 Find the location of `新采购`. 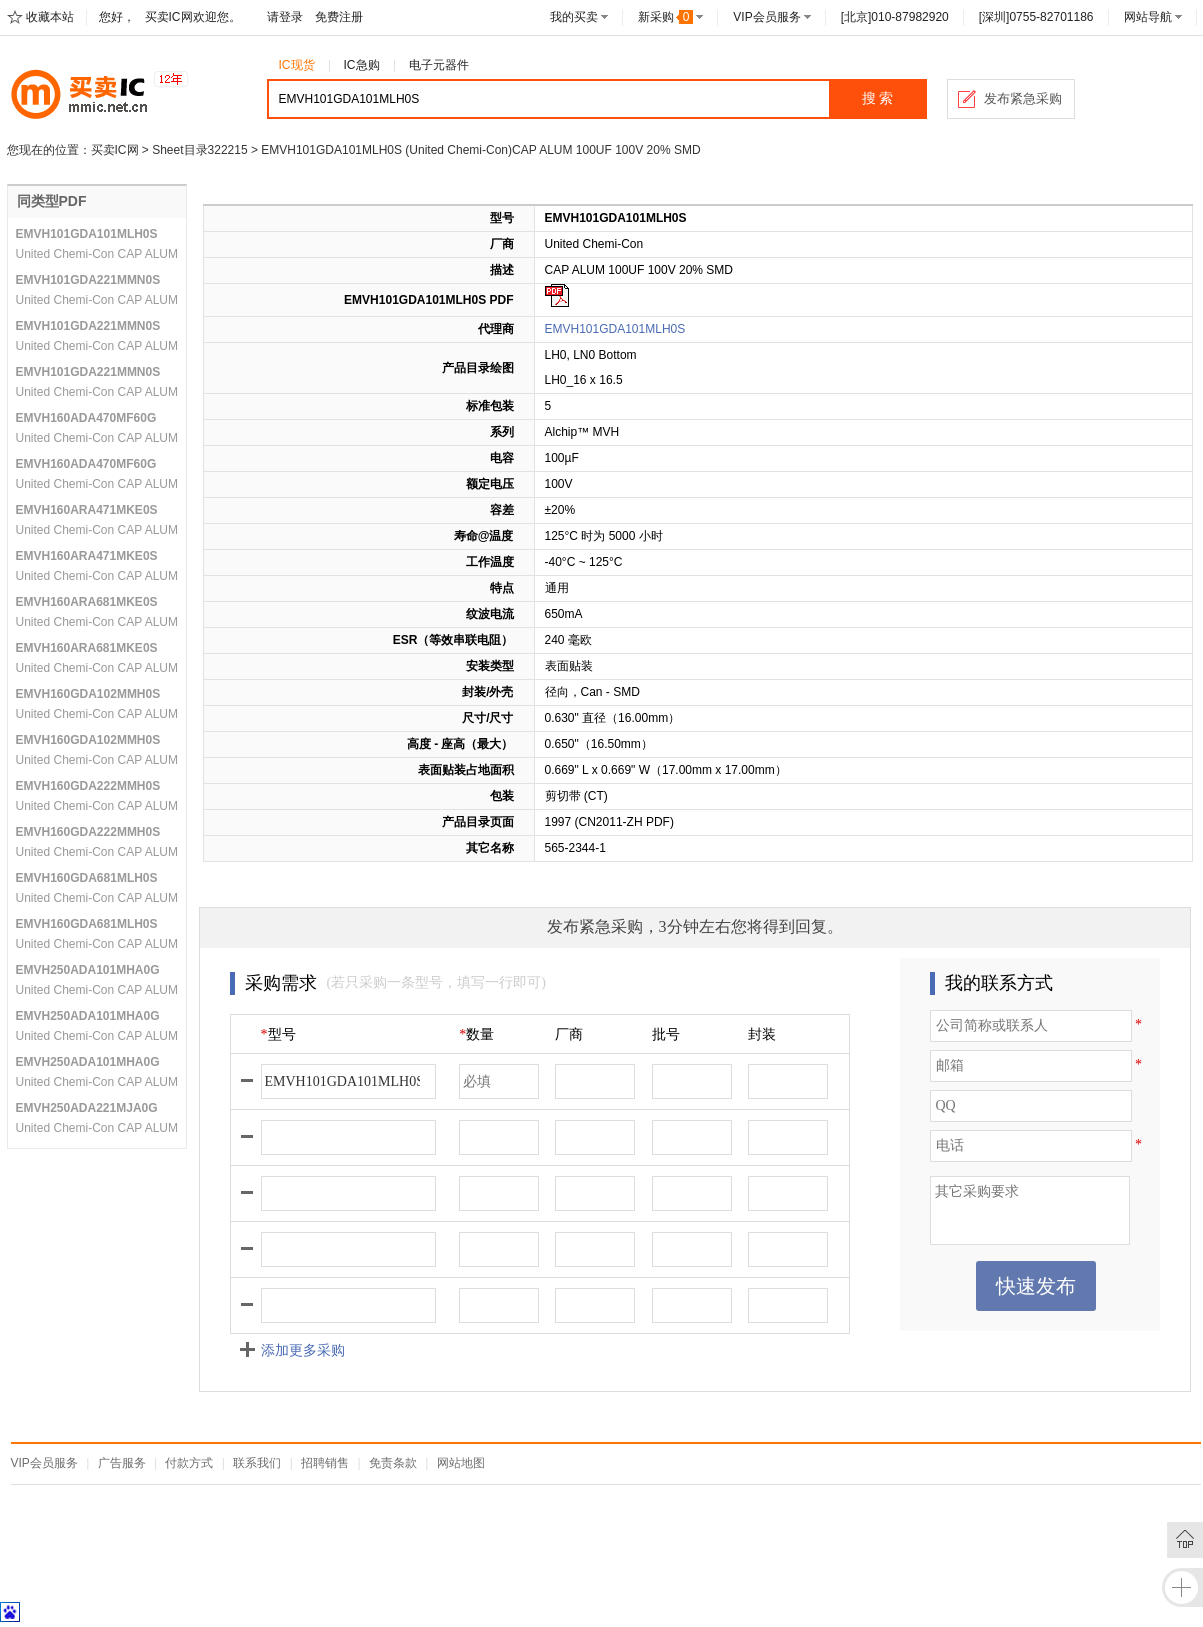

新采购 is located at coordinates (666, 17).